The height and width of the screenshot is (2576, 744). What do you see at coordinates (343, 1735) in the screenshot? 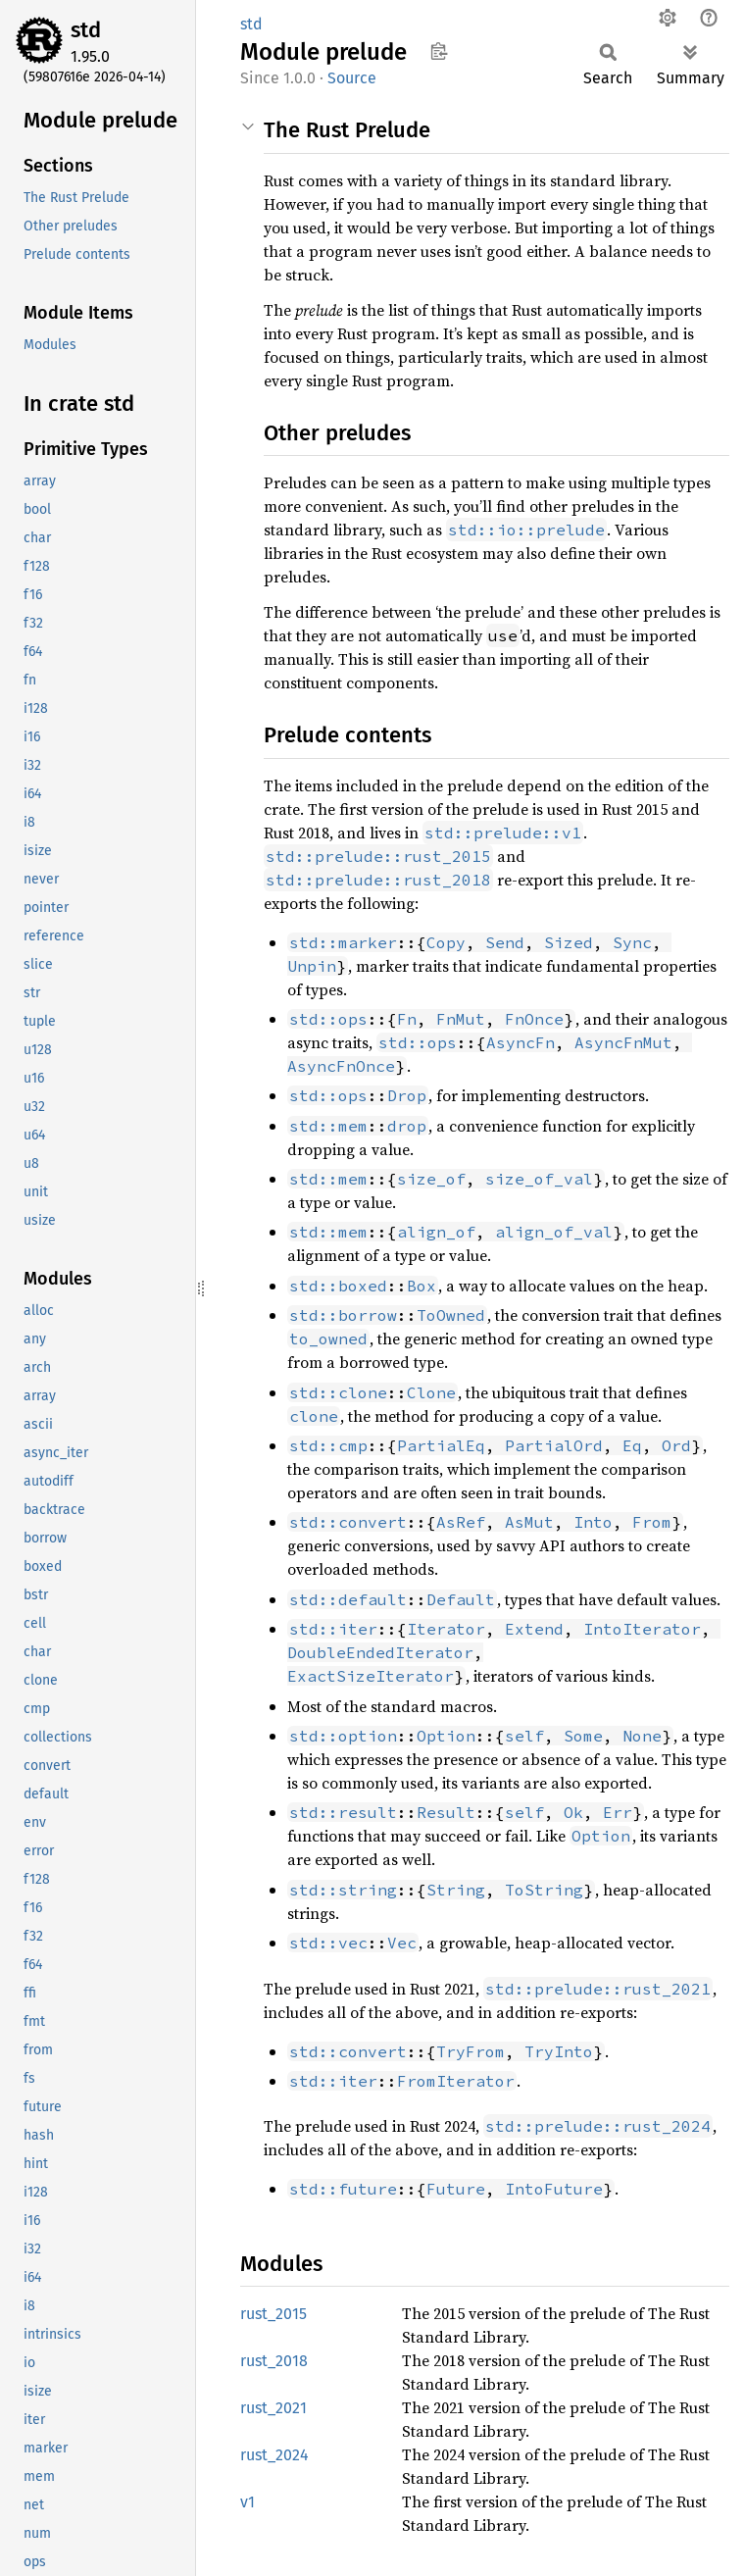
I see `std::option` at bounding box center [343, 1735].